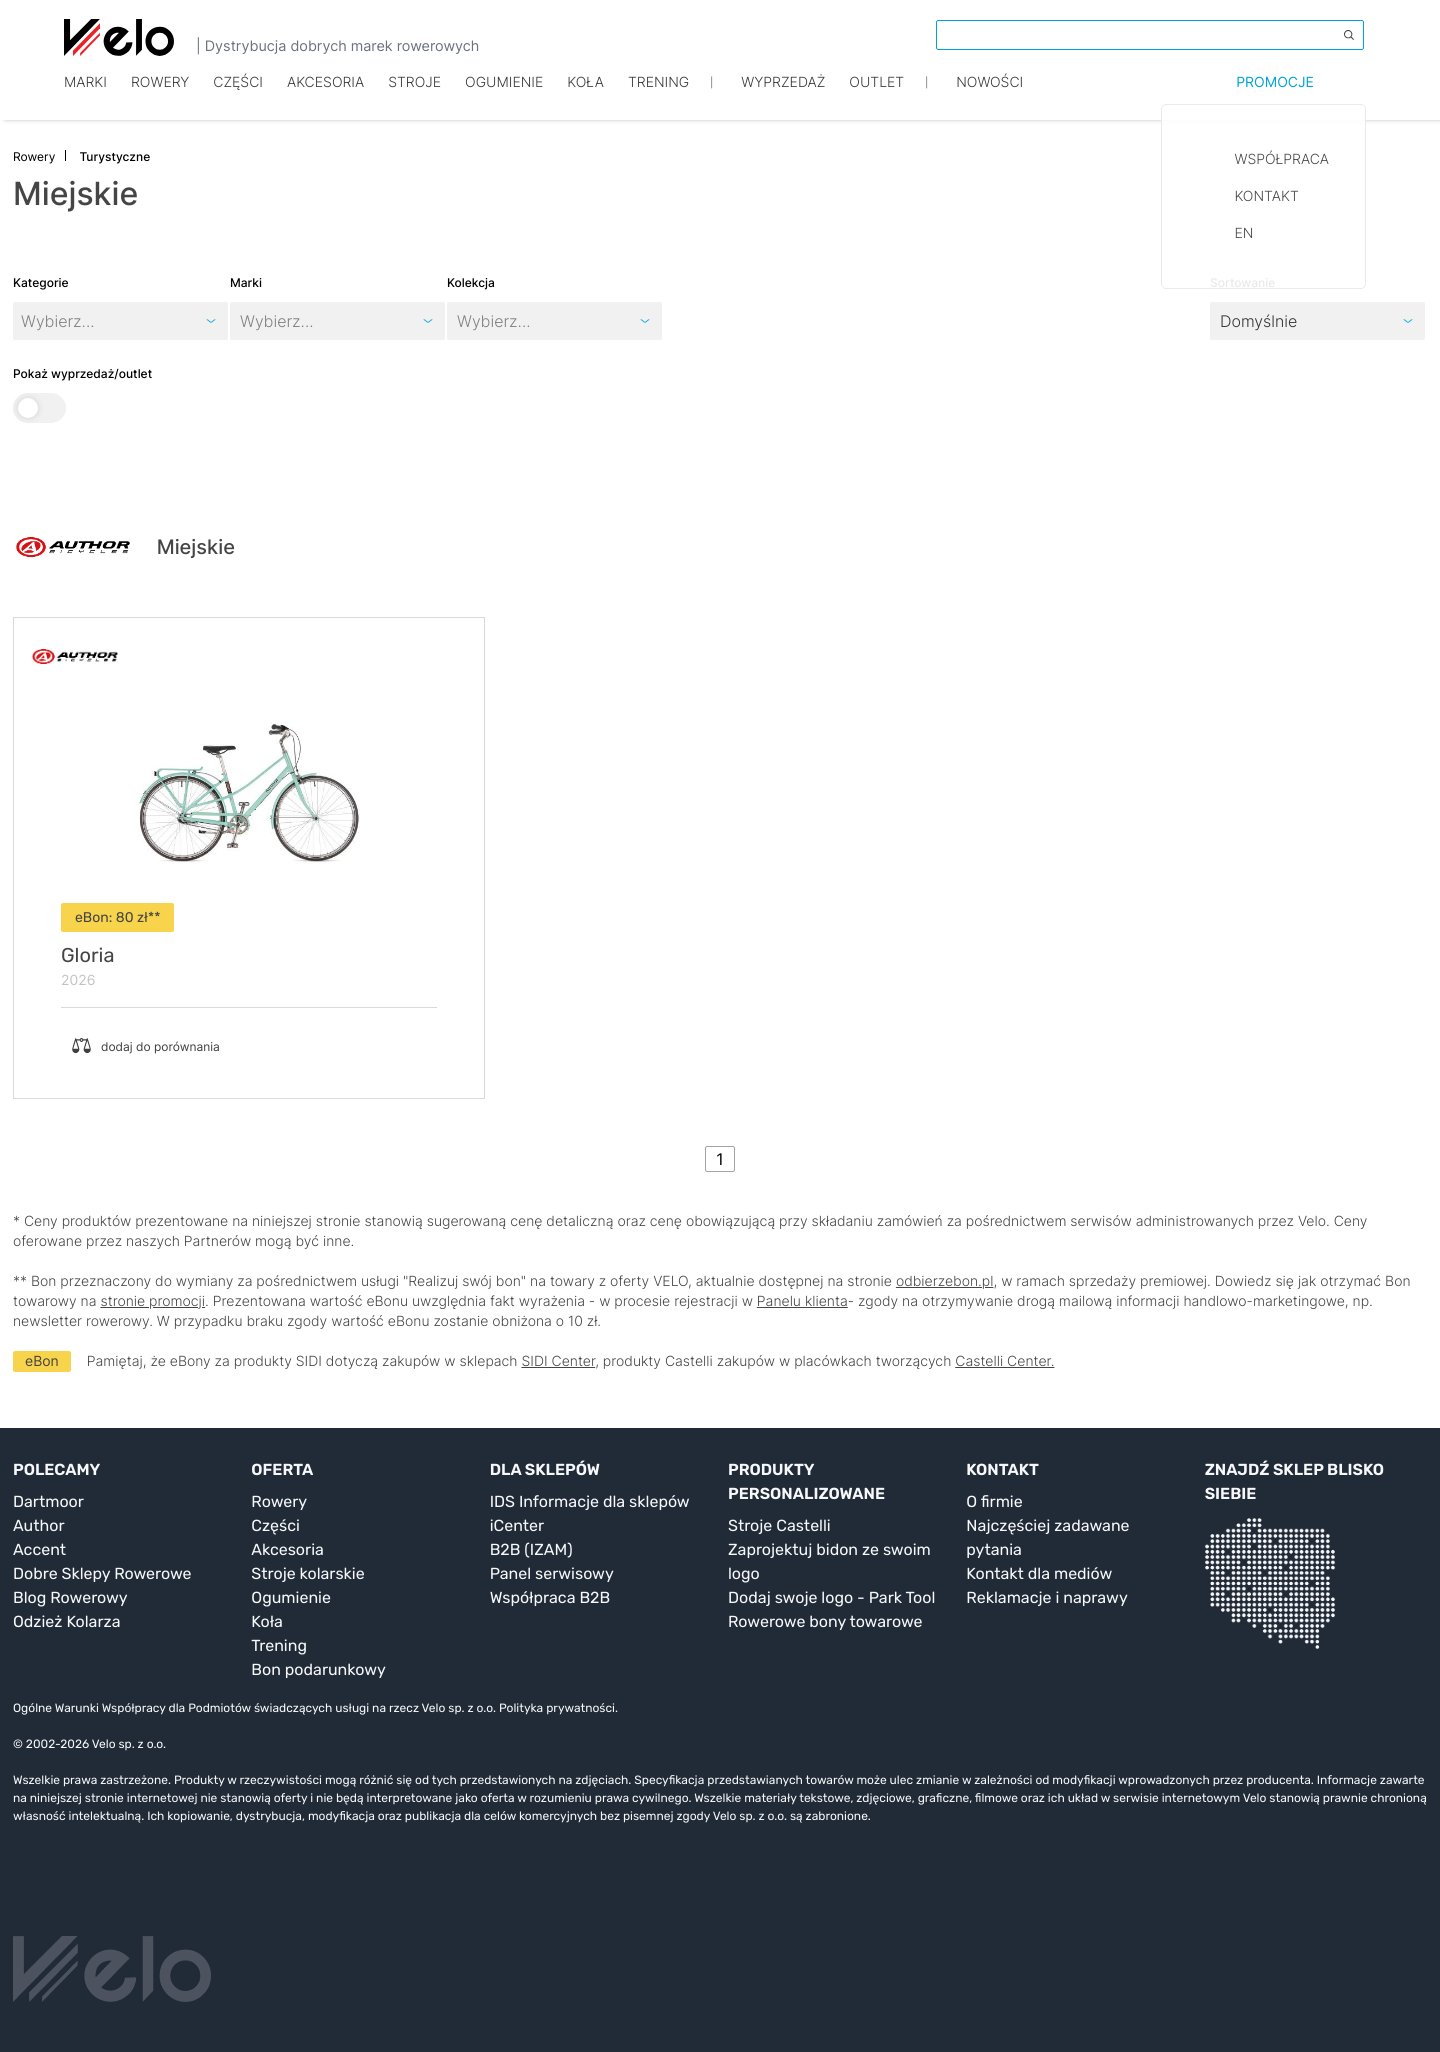 This screenshot has width=1440, height=2052. Describe the element at coordinates (1275, 97) in the screenshot. I see `Promocje` at that location.